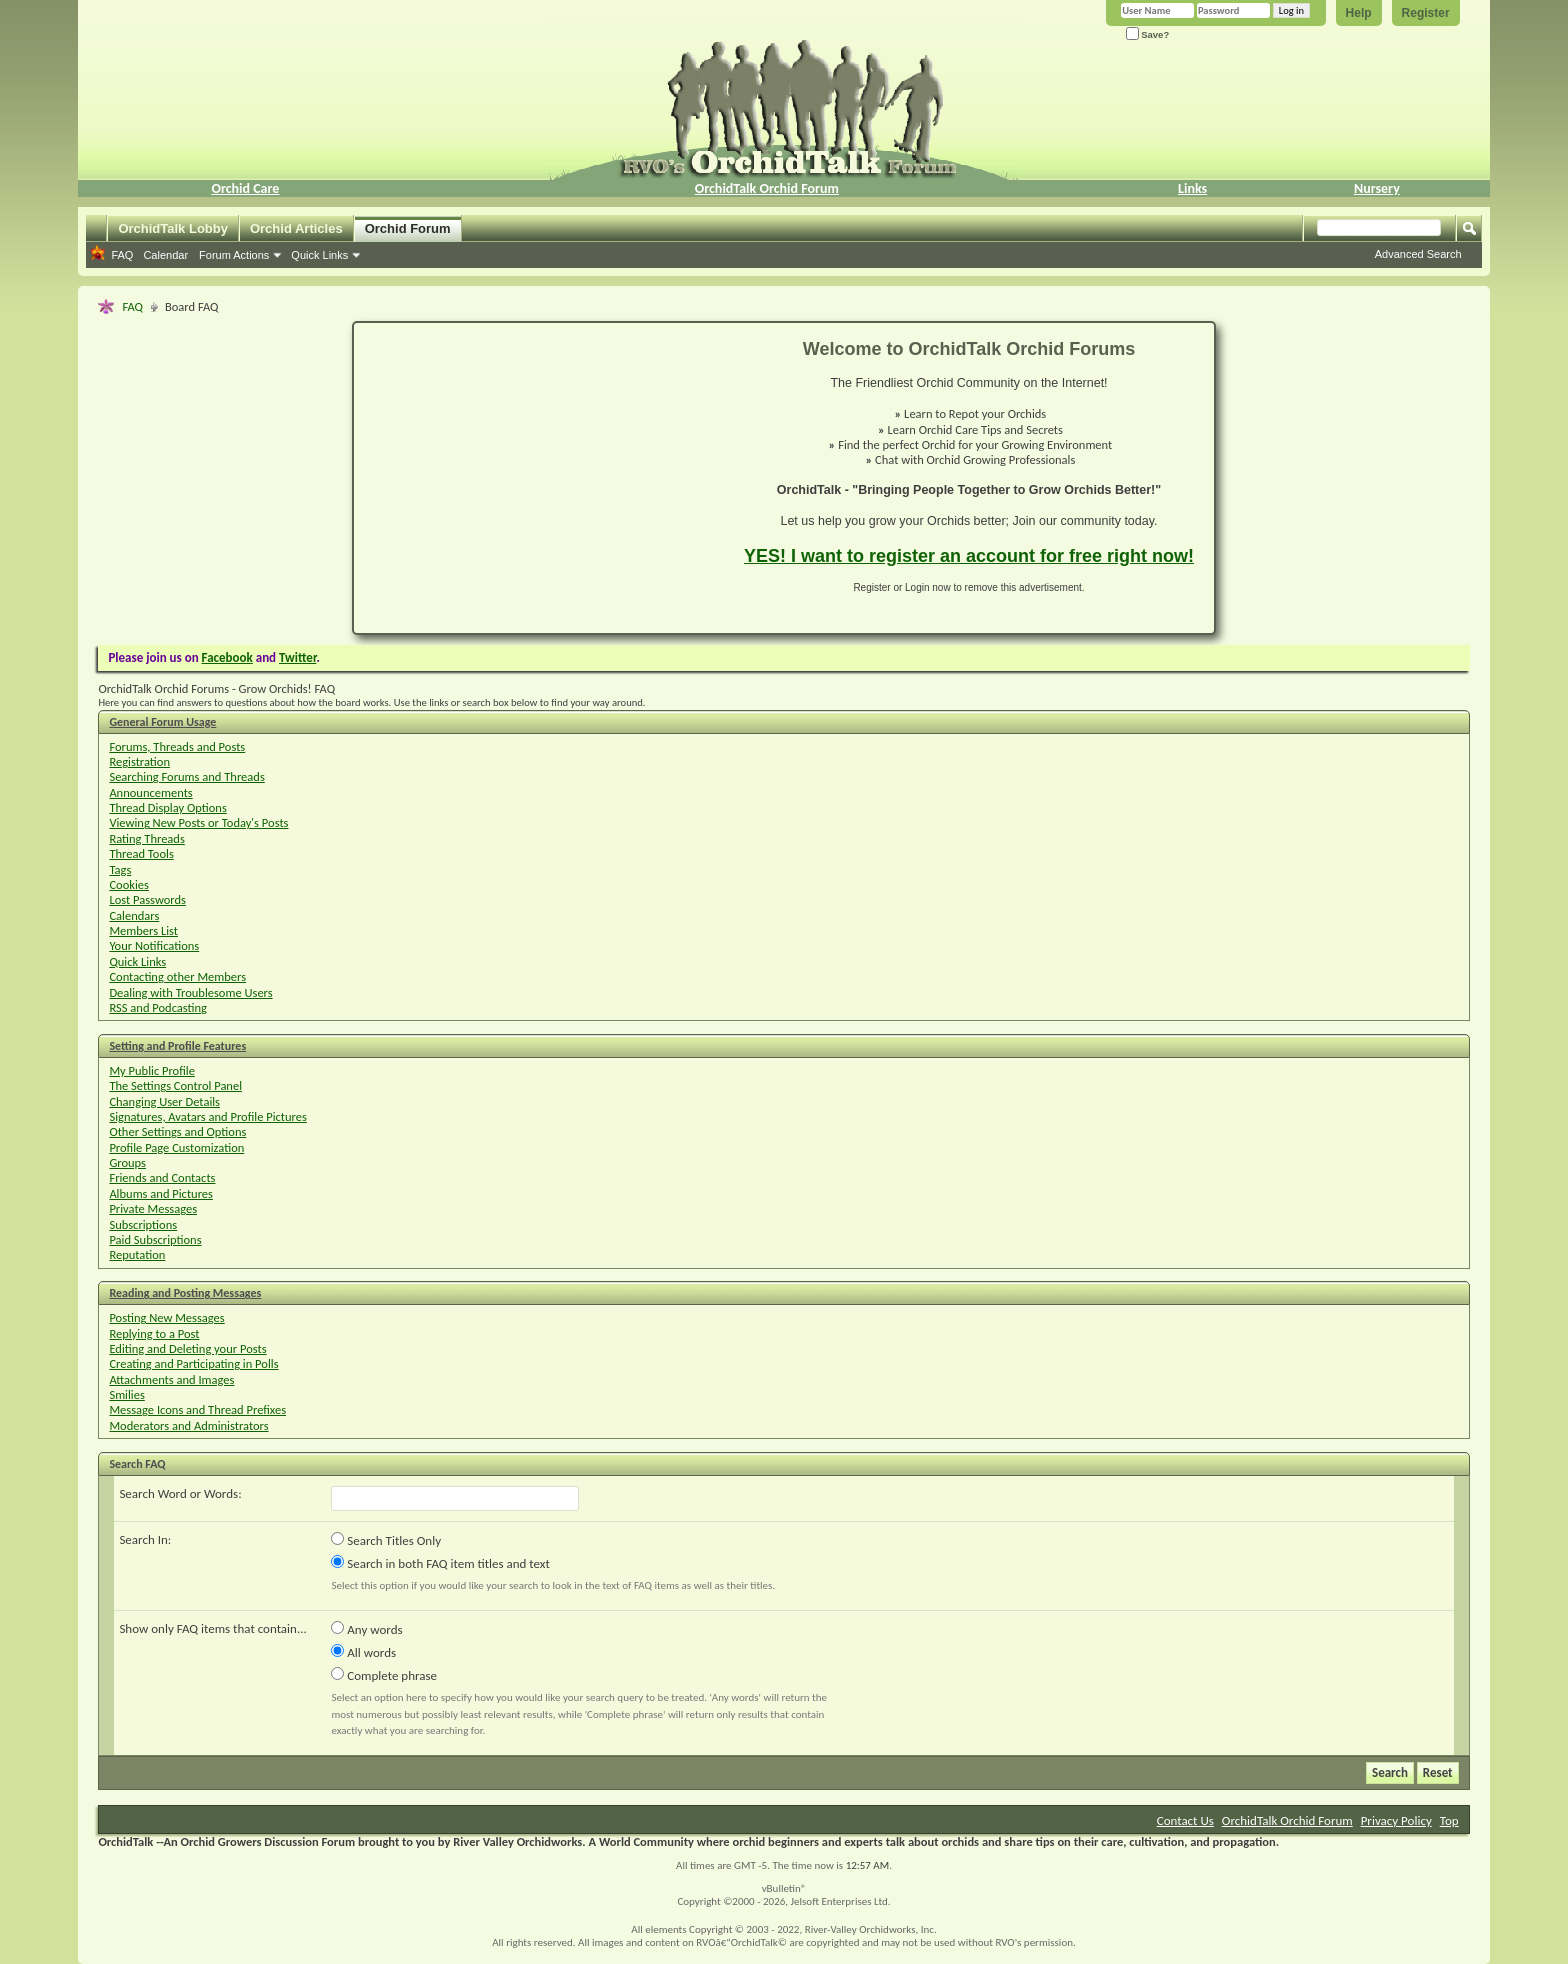 This screenshot has width=1568, height=1964. I want to click on Editing and Deleting your Posts, so click(187, 1348).